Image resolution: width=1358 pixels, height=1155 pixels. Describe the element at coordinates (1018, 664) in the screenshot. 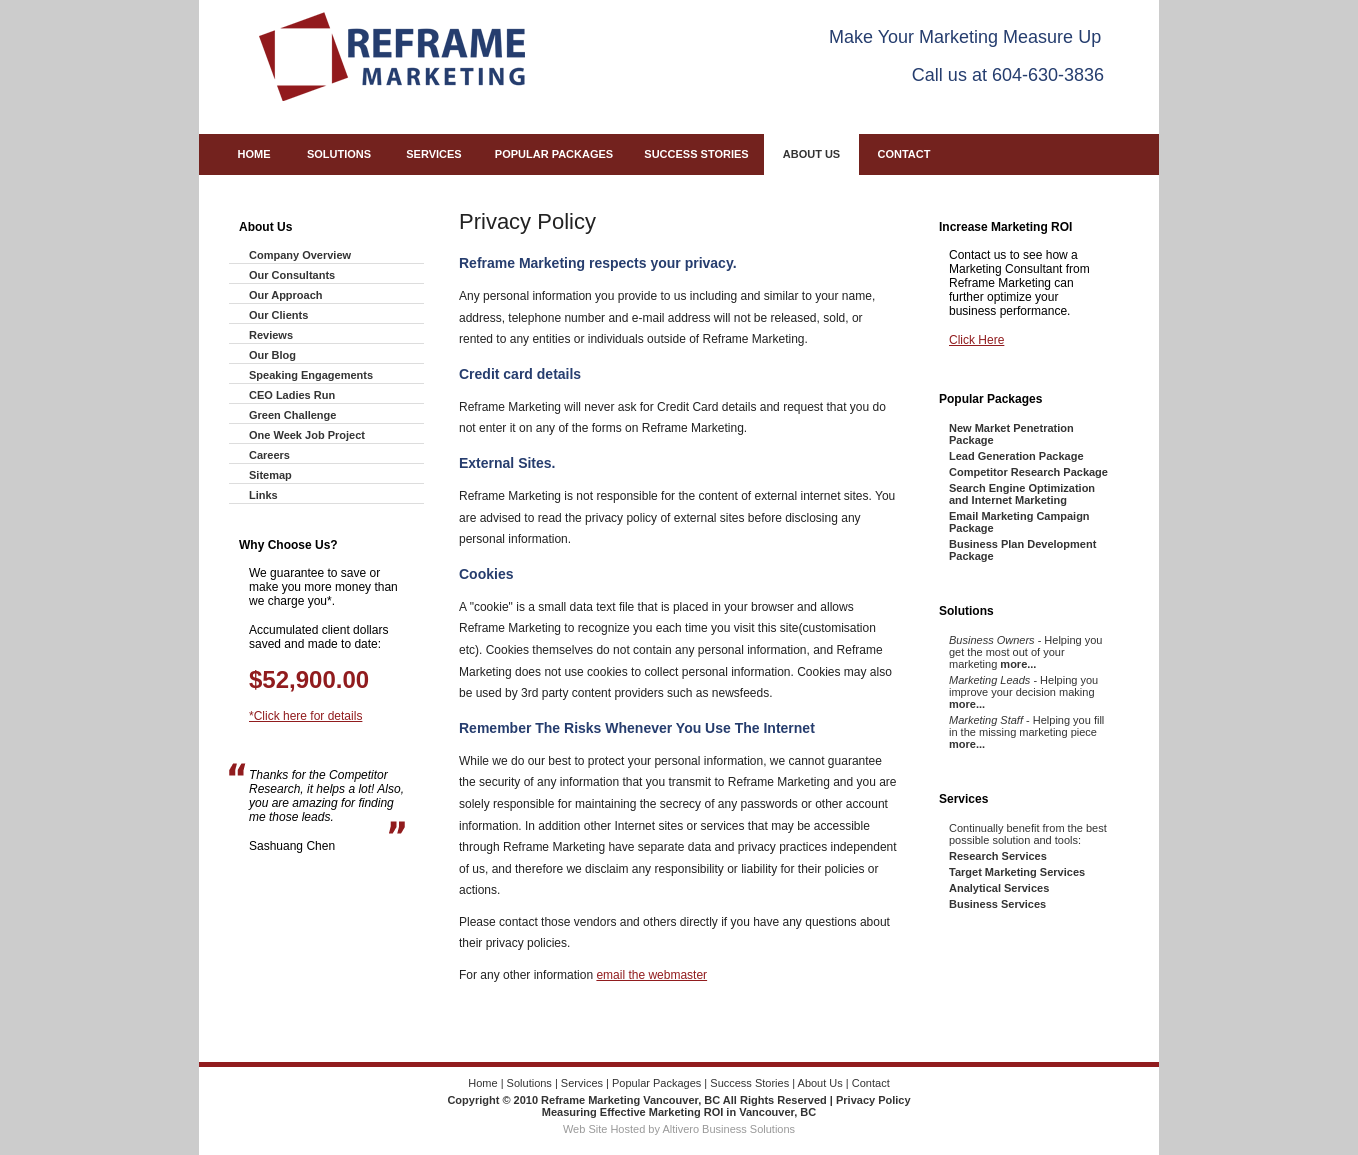

I see `more...` at that location.